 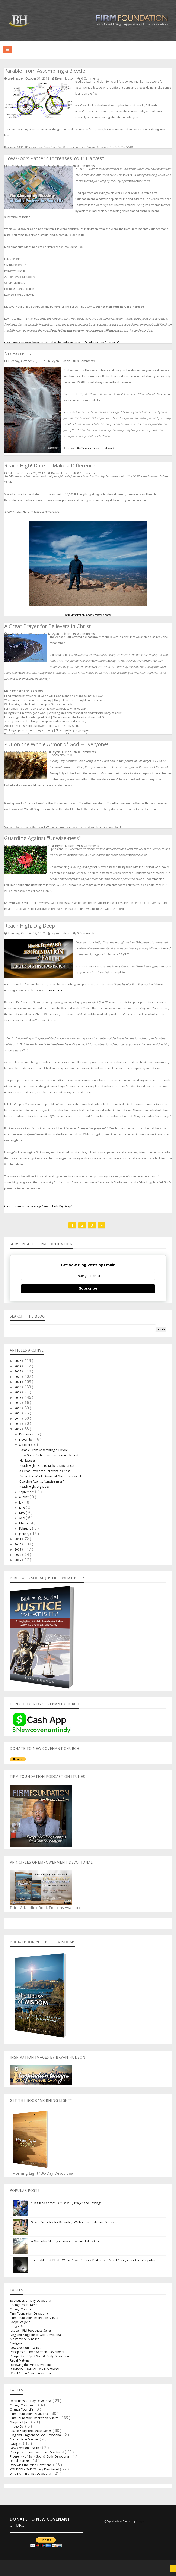 What do you see at coordinates (37, 2352) in the screenshot?
I see `Principles of Empowerment Devotional` at bounding box center [37, 2352].